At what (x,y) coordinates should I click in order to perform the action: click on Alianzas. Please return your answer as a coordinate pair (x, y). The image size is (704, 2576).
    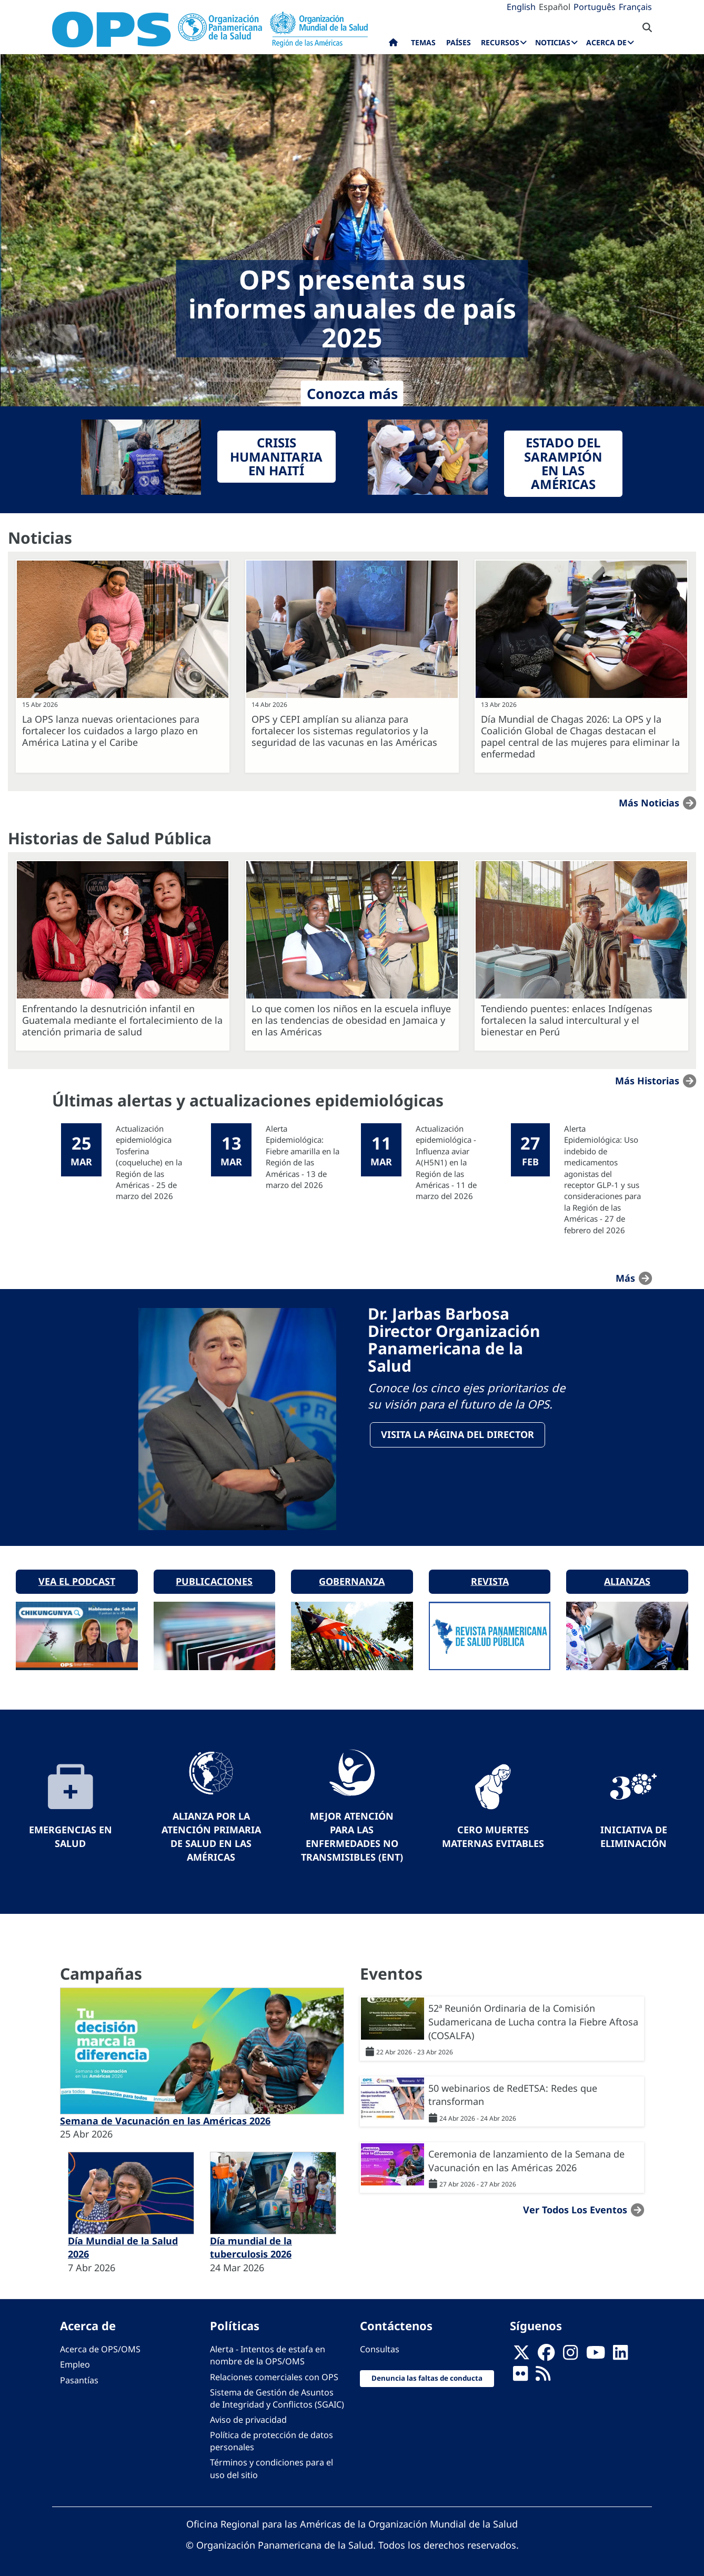
    Looking at the image, I should click on (627, 1578).